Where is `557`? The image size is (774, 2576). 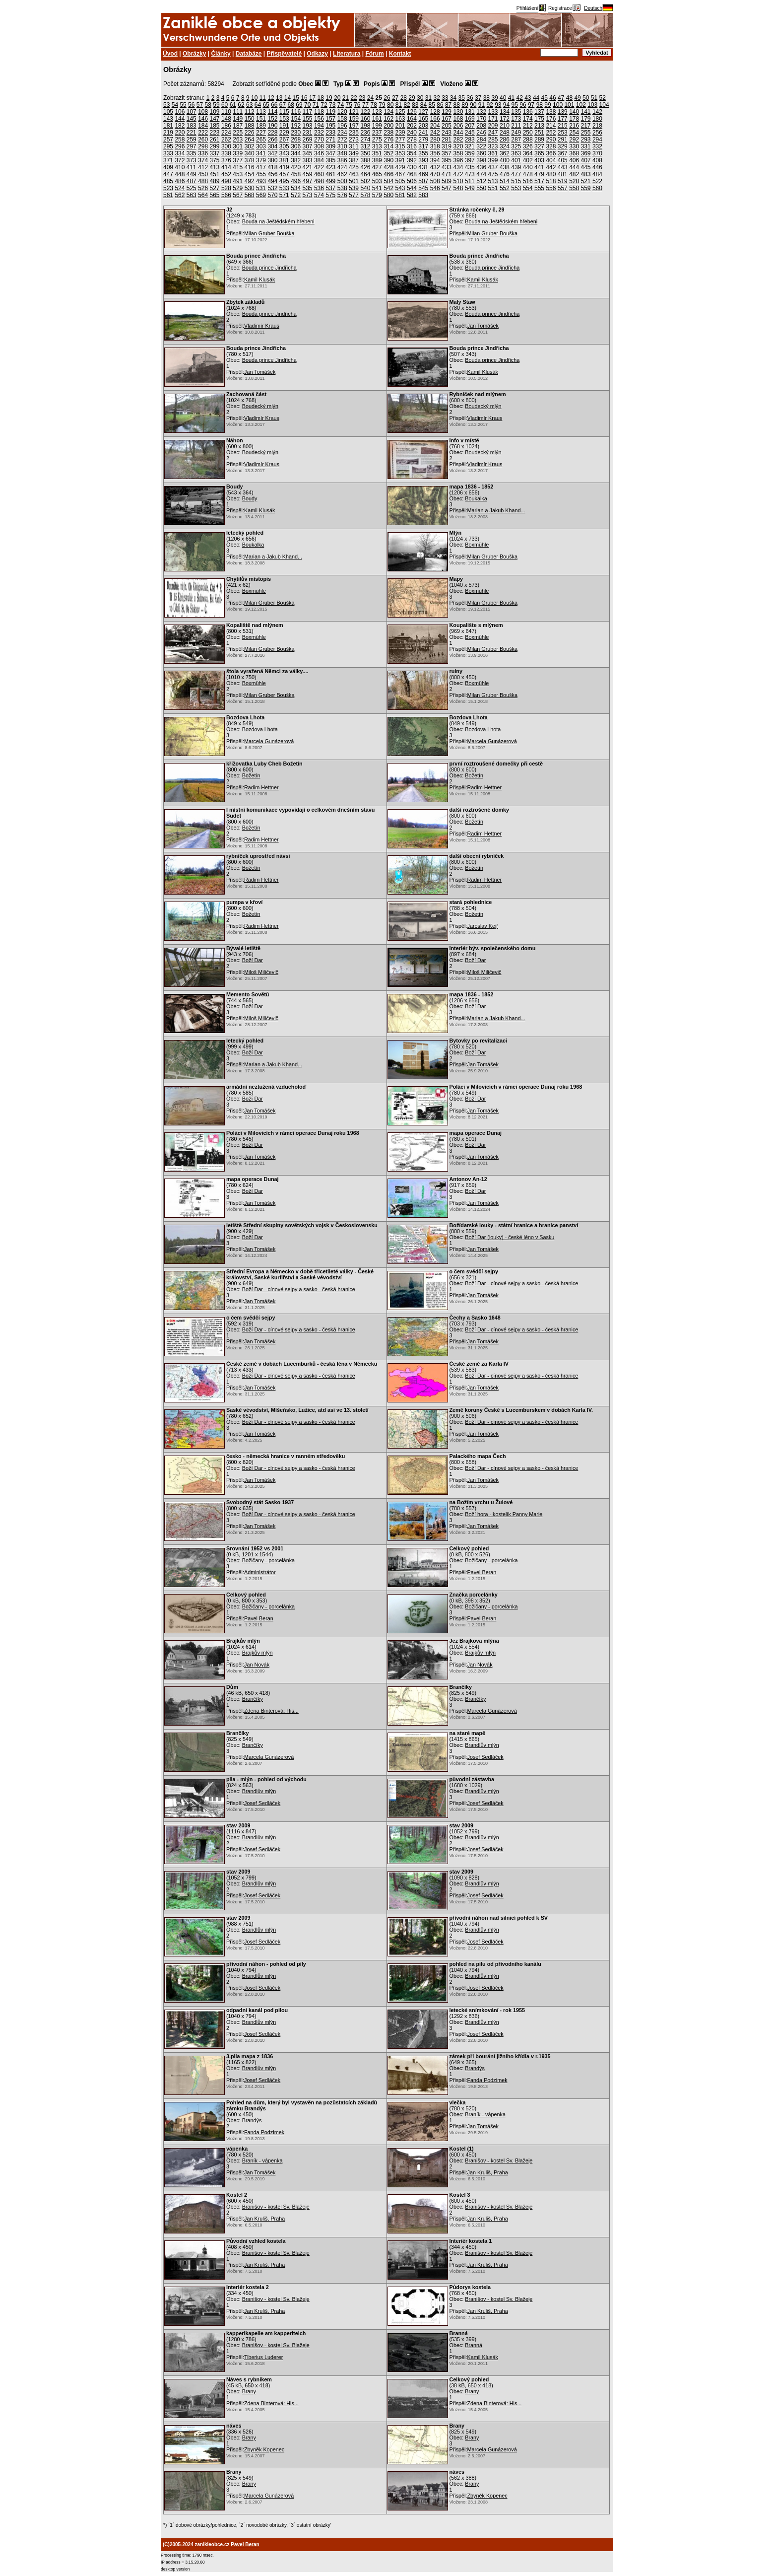
557 is located at coordinates (563, 188).